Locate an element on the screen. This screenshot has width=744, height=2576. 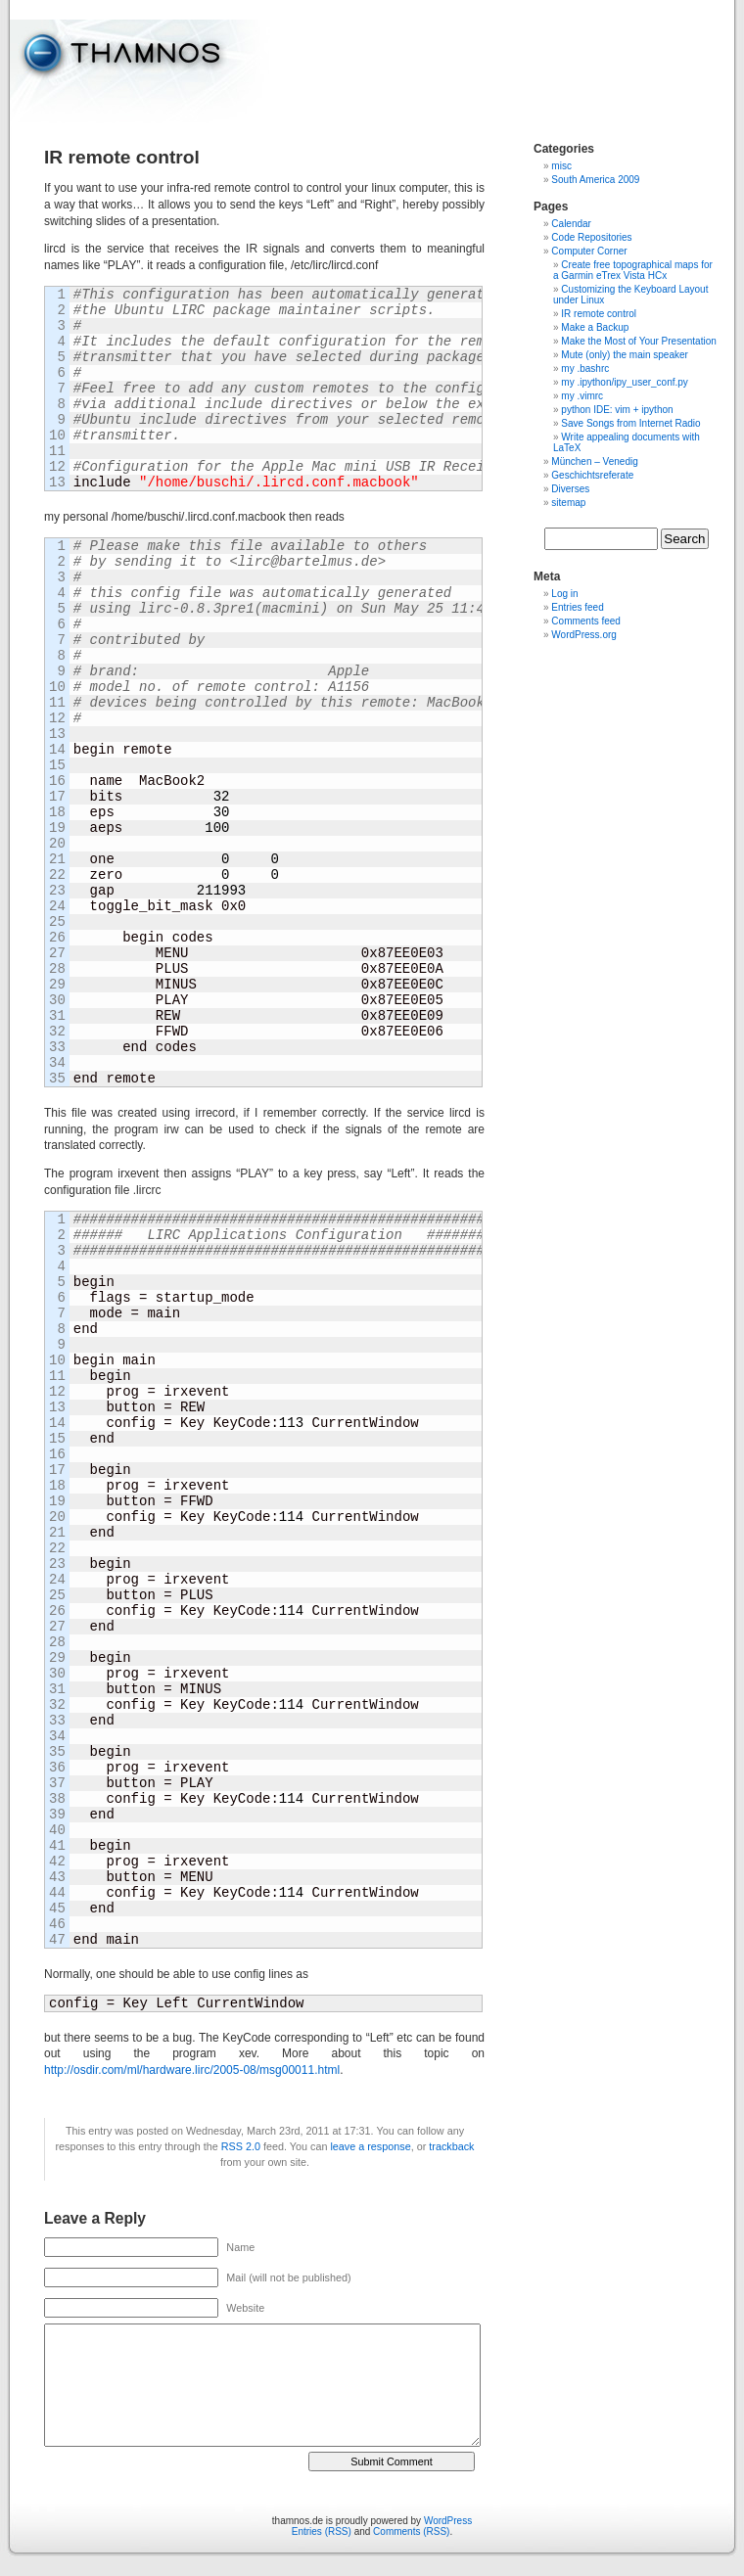
Code Repositories is located at coordinates (591, 237).